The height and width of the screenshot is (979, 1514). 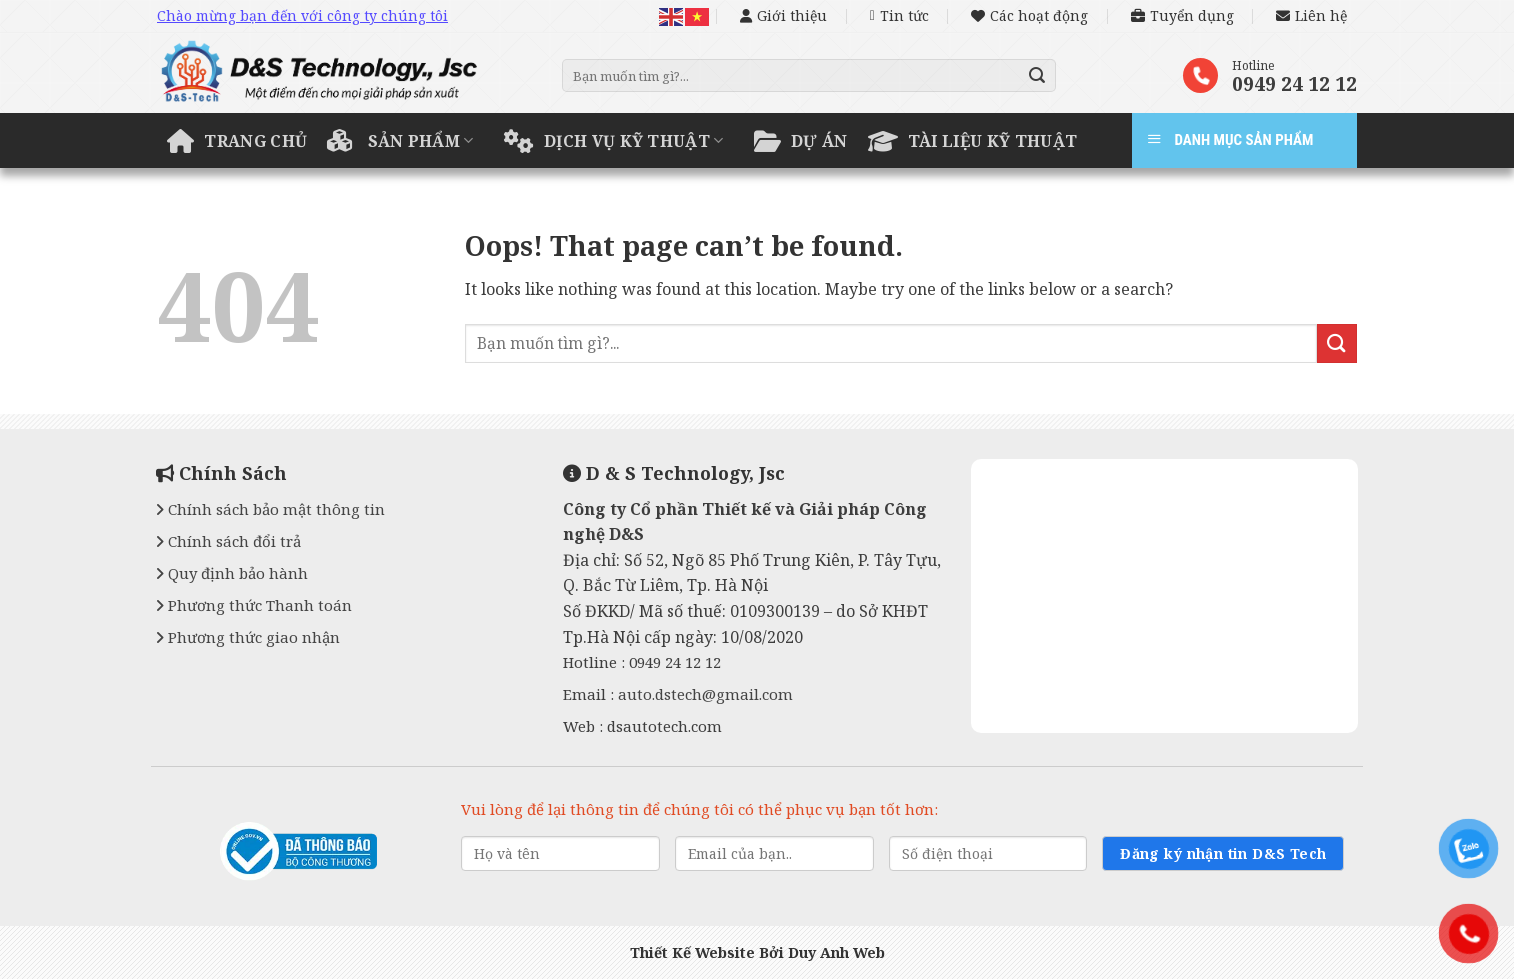 I want to click on auto.dstech@gmail.com, so click(x=705, y=694).